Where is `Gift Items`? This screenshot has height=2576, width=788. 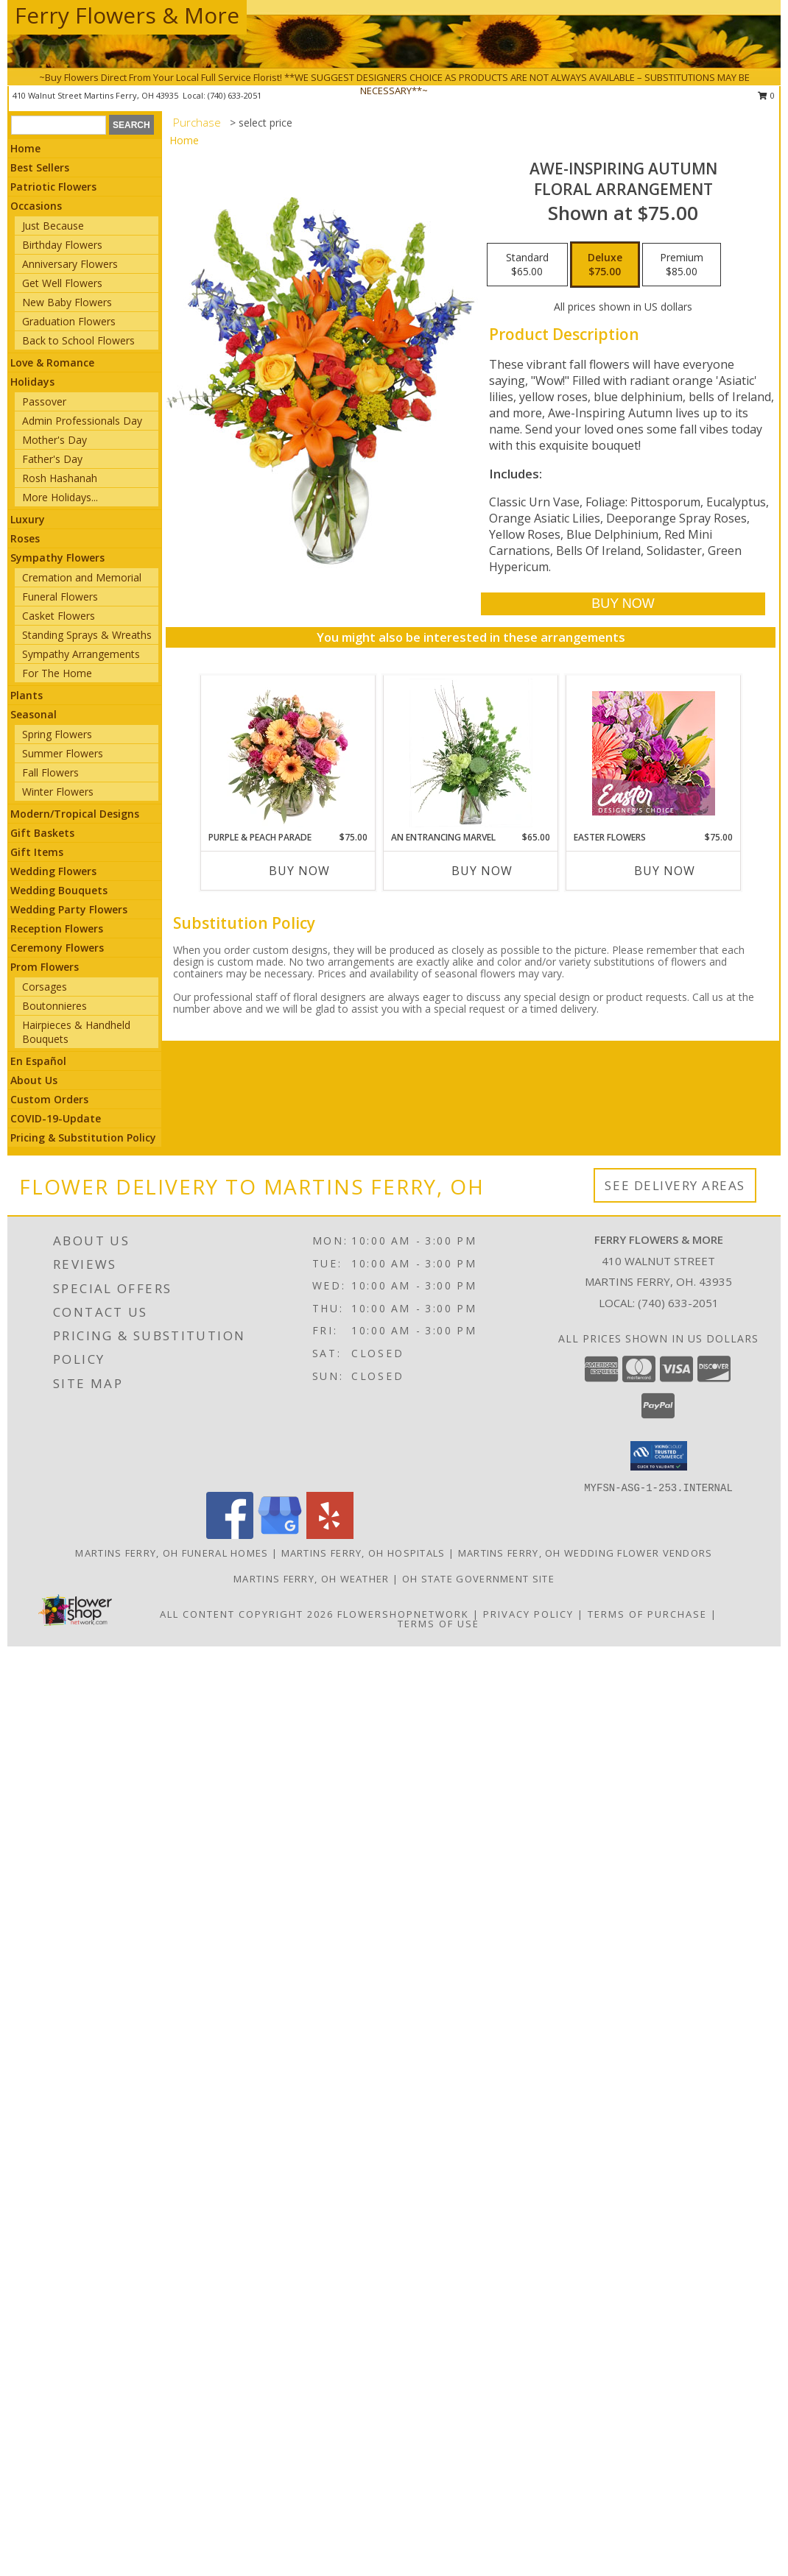
Gift Items is located at coordinates (36, 852).